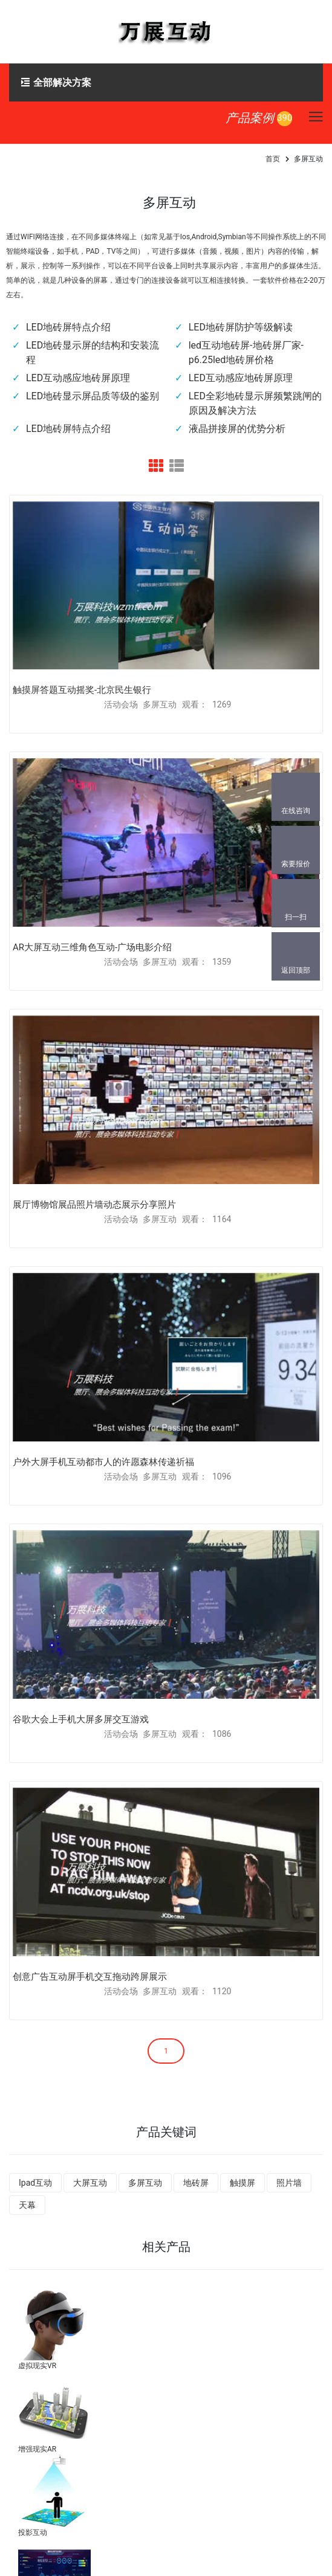  Describe the element at coordinates (246, 352) in the screenshot. I see `led互动地砖屏-地砖屏厂家-p6.25led地砖屏价格` at that location.